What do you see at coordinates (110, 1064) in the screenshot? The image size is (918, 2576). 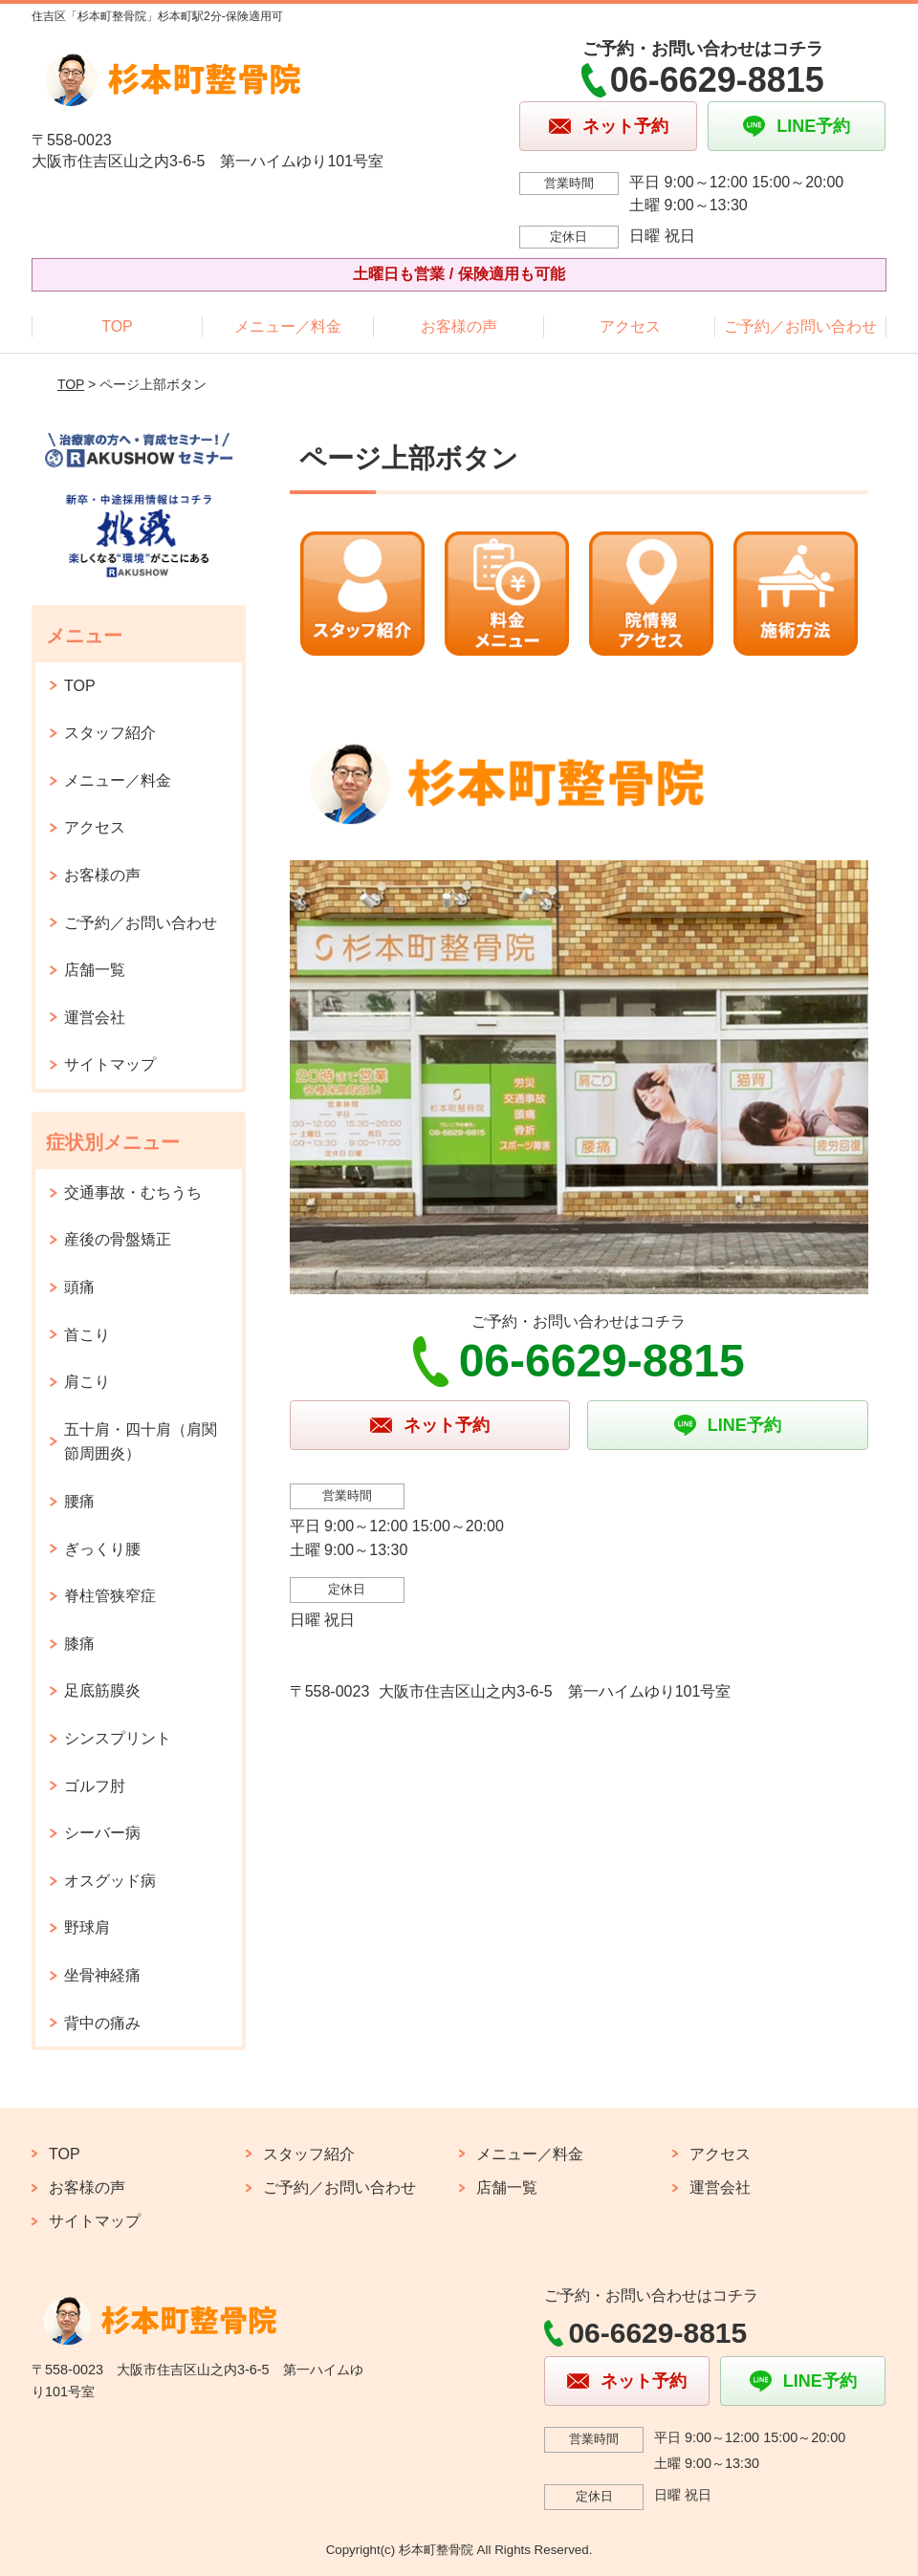 I see `サイトマップ` at bounding box center [110, 1064].